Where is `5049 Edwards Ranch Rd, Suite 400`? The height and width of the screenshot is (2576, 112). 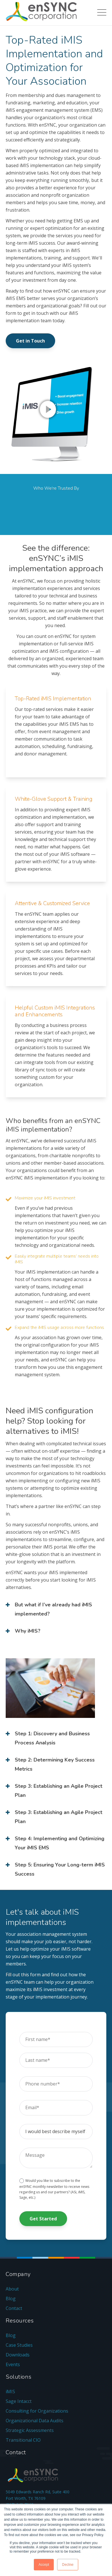 5049 Edwards Ranch Rd, Suite 400 is located at coordinates (37, 2491).